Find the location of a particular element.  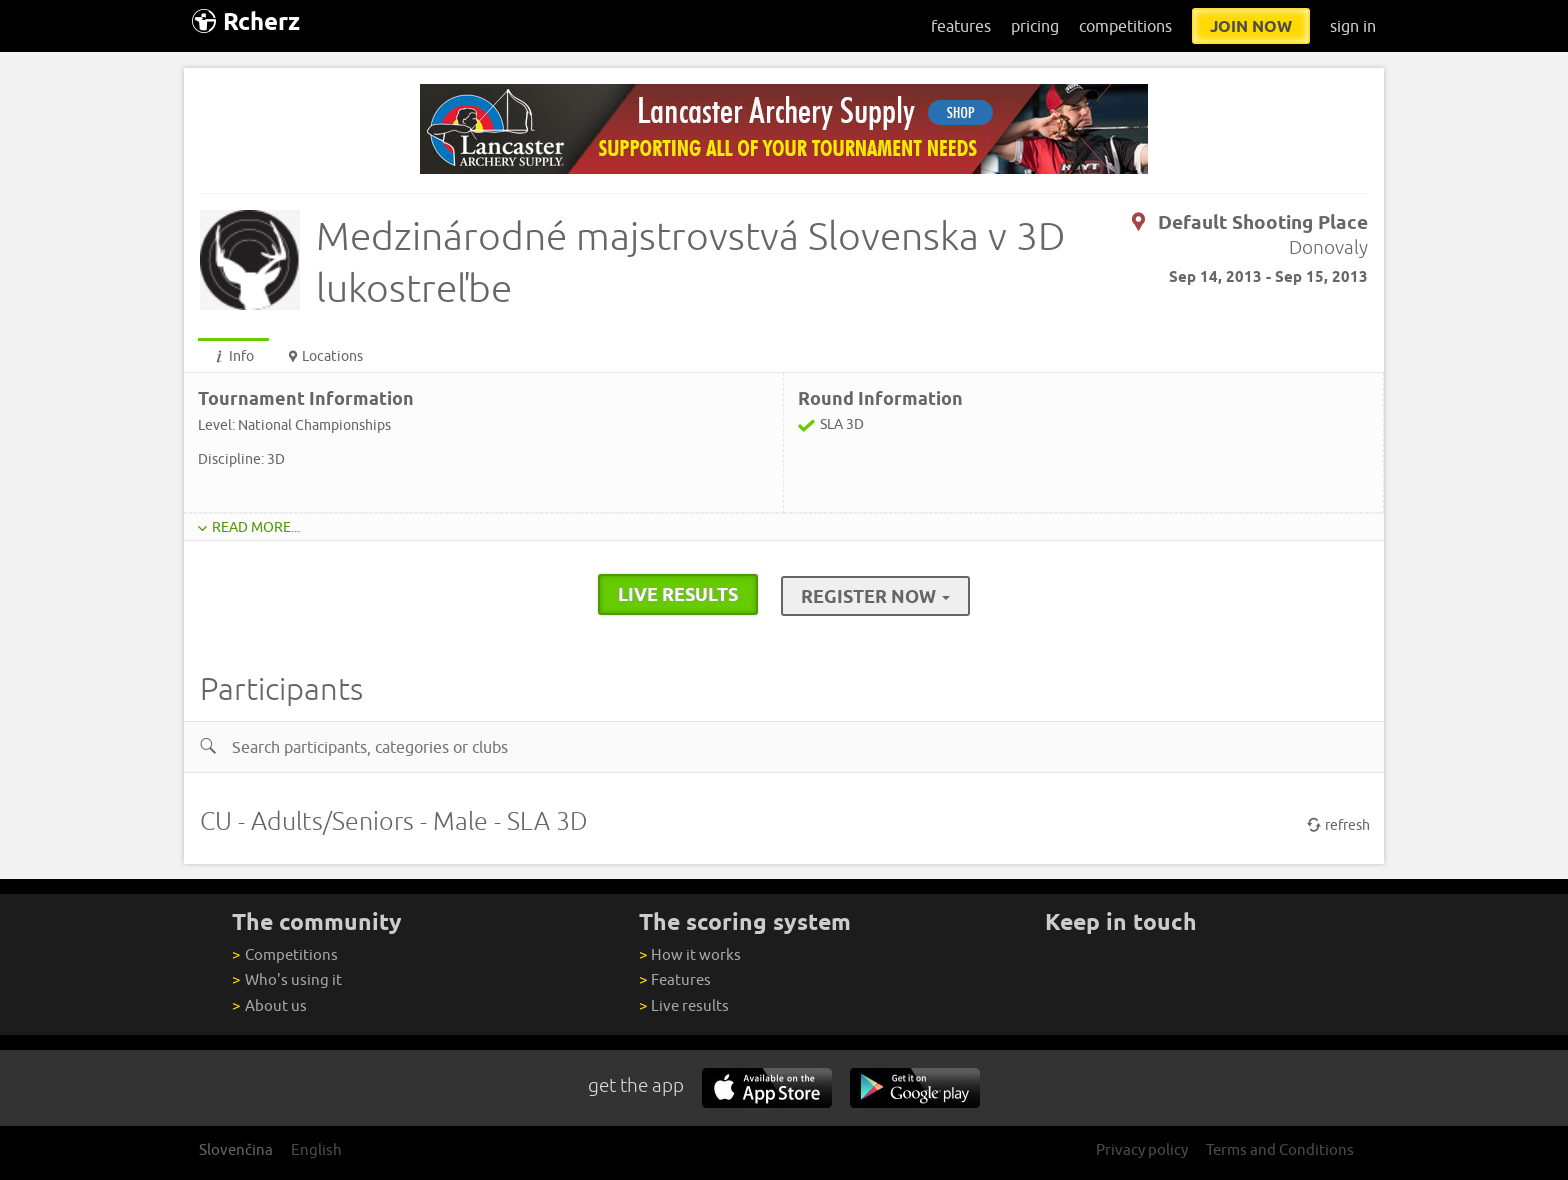

Who's using it is located at coordinates (286, 979).